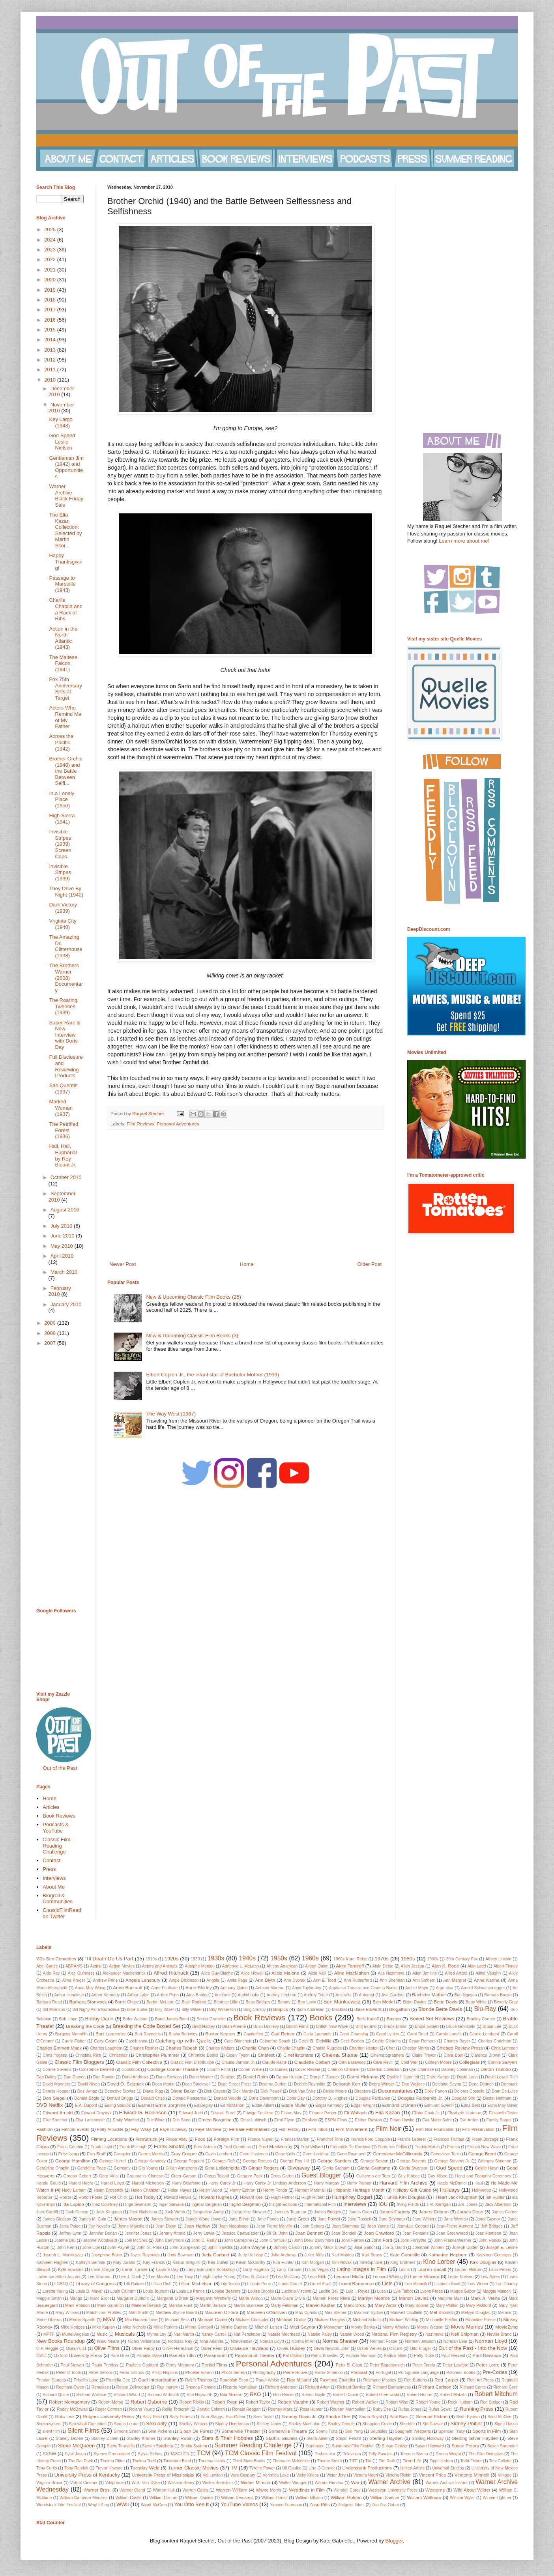  Describe the element at coordinates (415, 2233) in the screenshot. I see `Joan Fontaine` at that location.